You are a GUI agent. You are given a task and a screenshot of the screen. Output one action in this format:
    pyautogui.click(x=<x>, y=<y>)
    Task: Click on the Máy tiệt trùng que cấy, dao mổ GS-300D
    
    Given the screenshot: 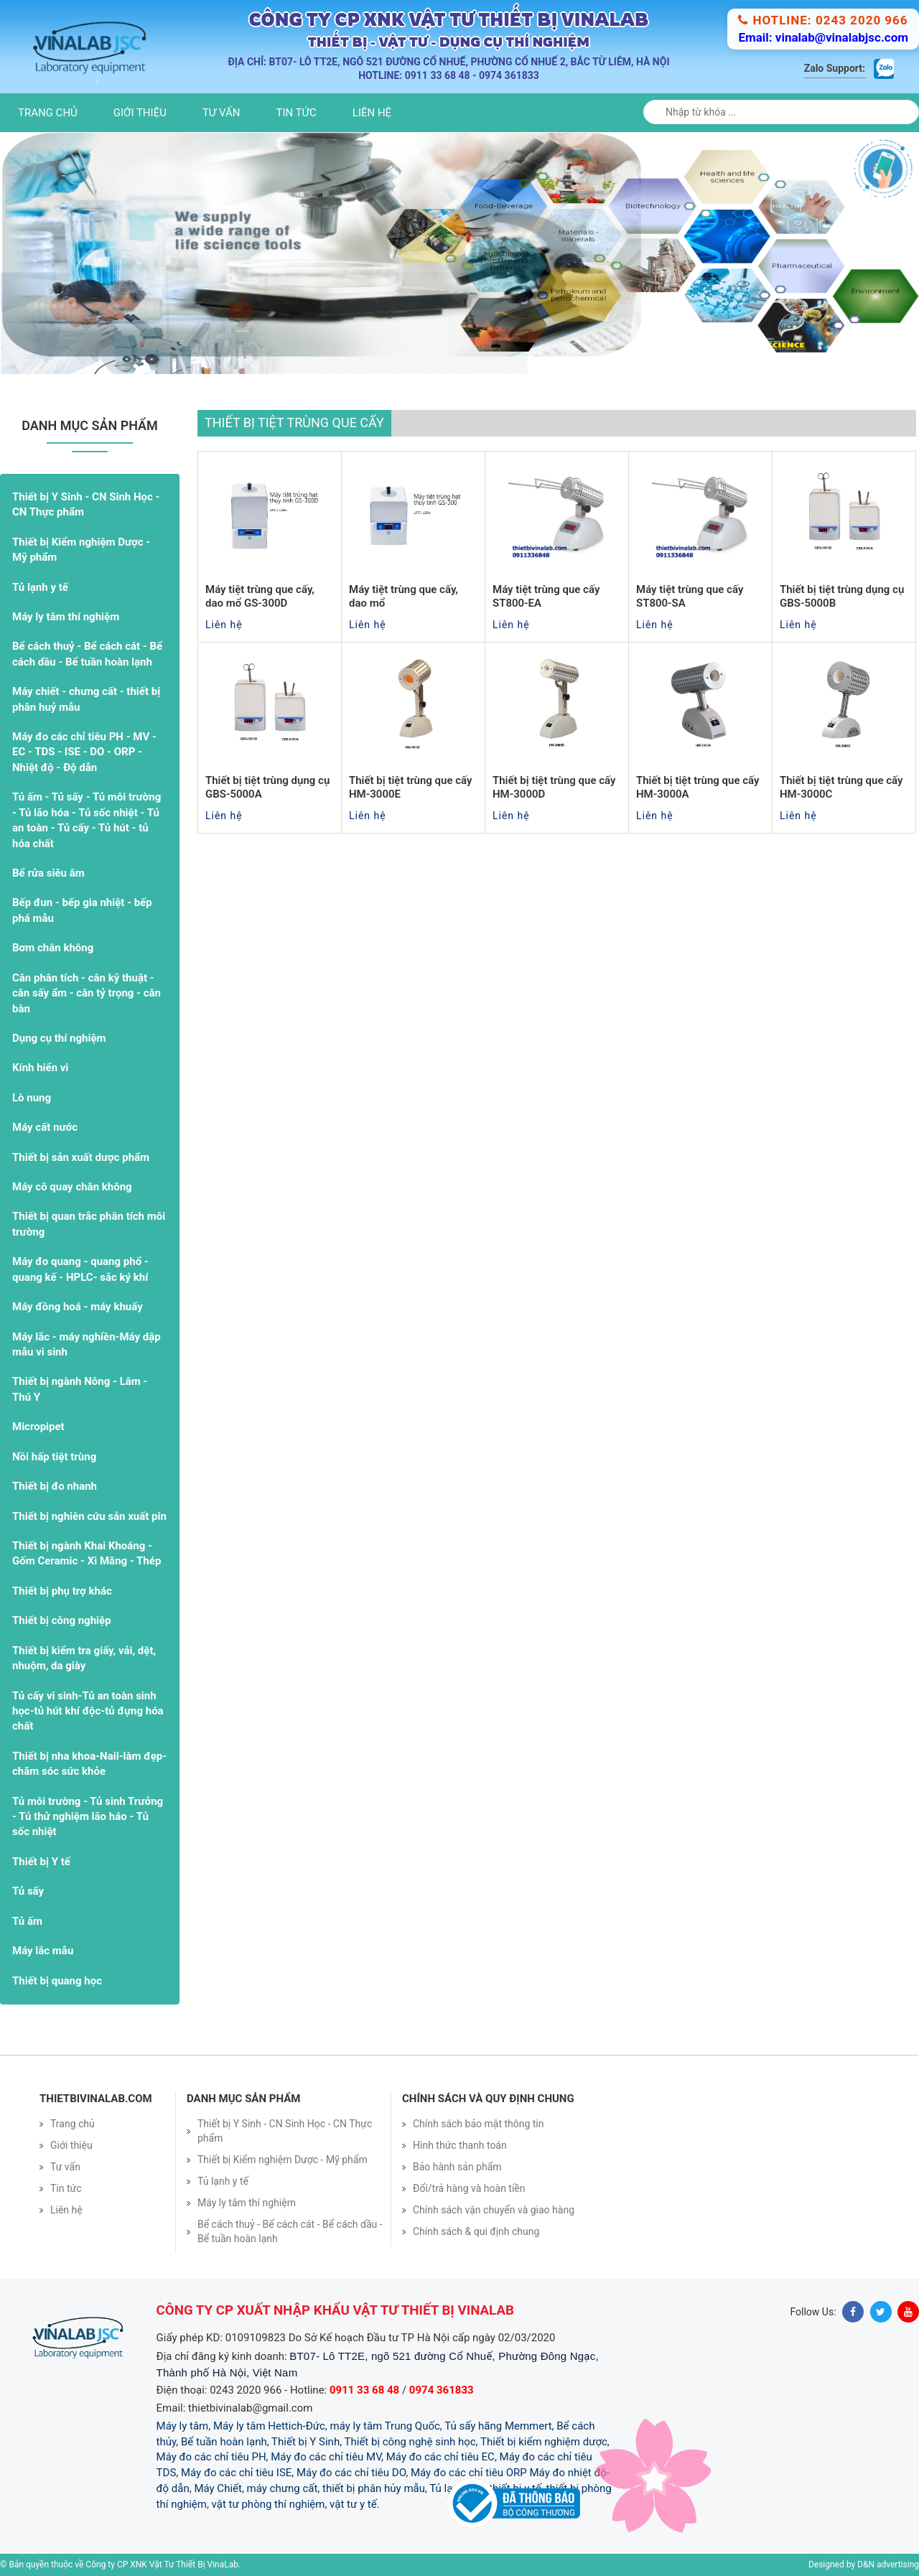 What is the action you would take?
    pyautogui.click(x=259, y=596)
    